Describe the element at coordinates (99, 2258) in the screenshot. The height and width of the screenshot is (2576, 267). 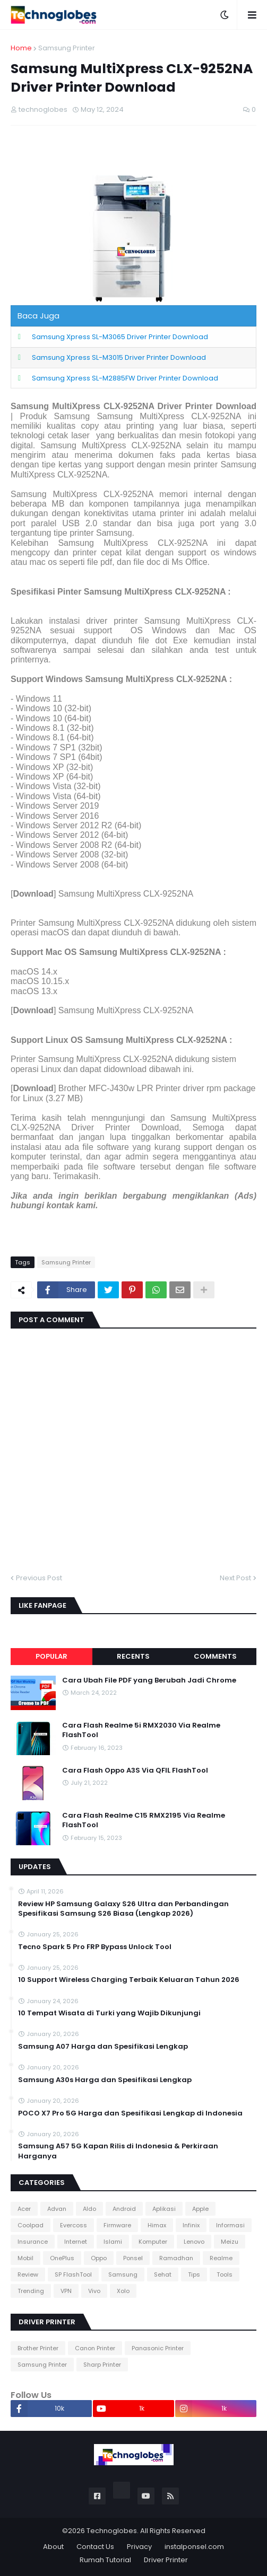
I see `Oppo` at that location.